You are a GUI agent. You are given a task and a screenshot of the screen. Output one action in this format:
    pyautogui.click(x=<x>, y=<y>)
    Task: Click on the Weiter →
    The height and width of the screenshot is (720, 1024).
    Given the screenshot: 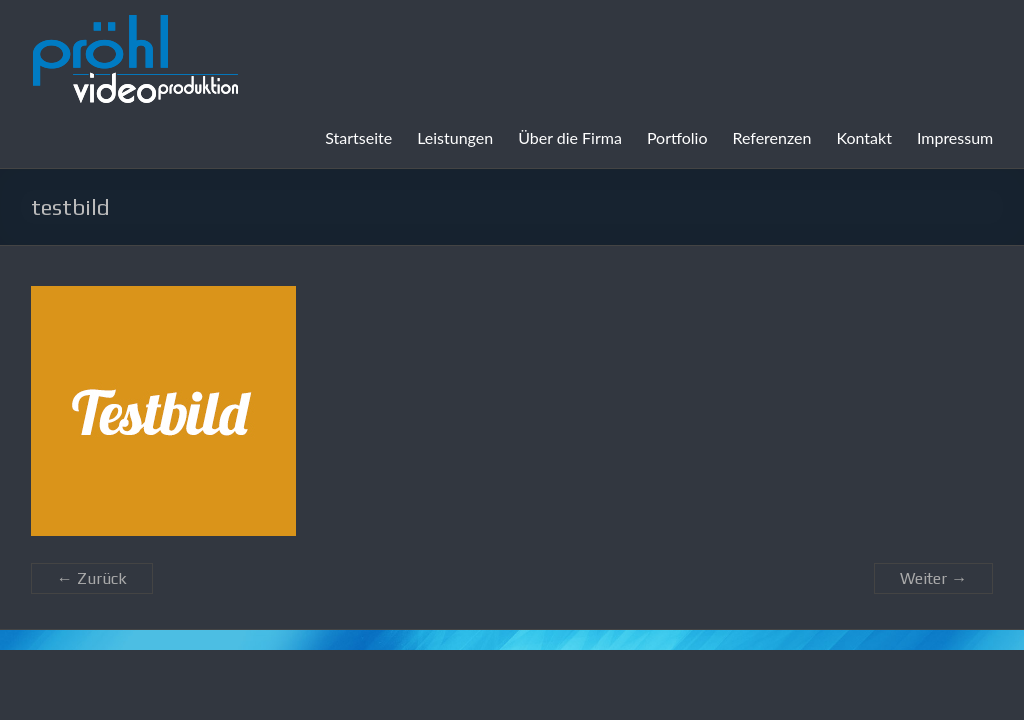 What is the action you would take?
    pyautogui.click(x=933, y=578)
    